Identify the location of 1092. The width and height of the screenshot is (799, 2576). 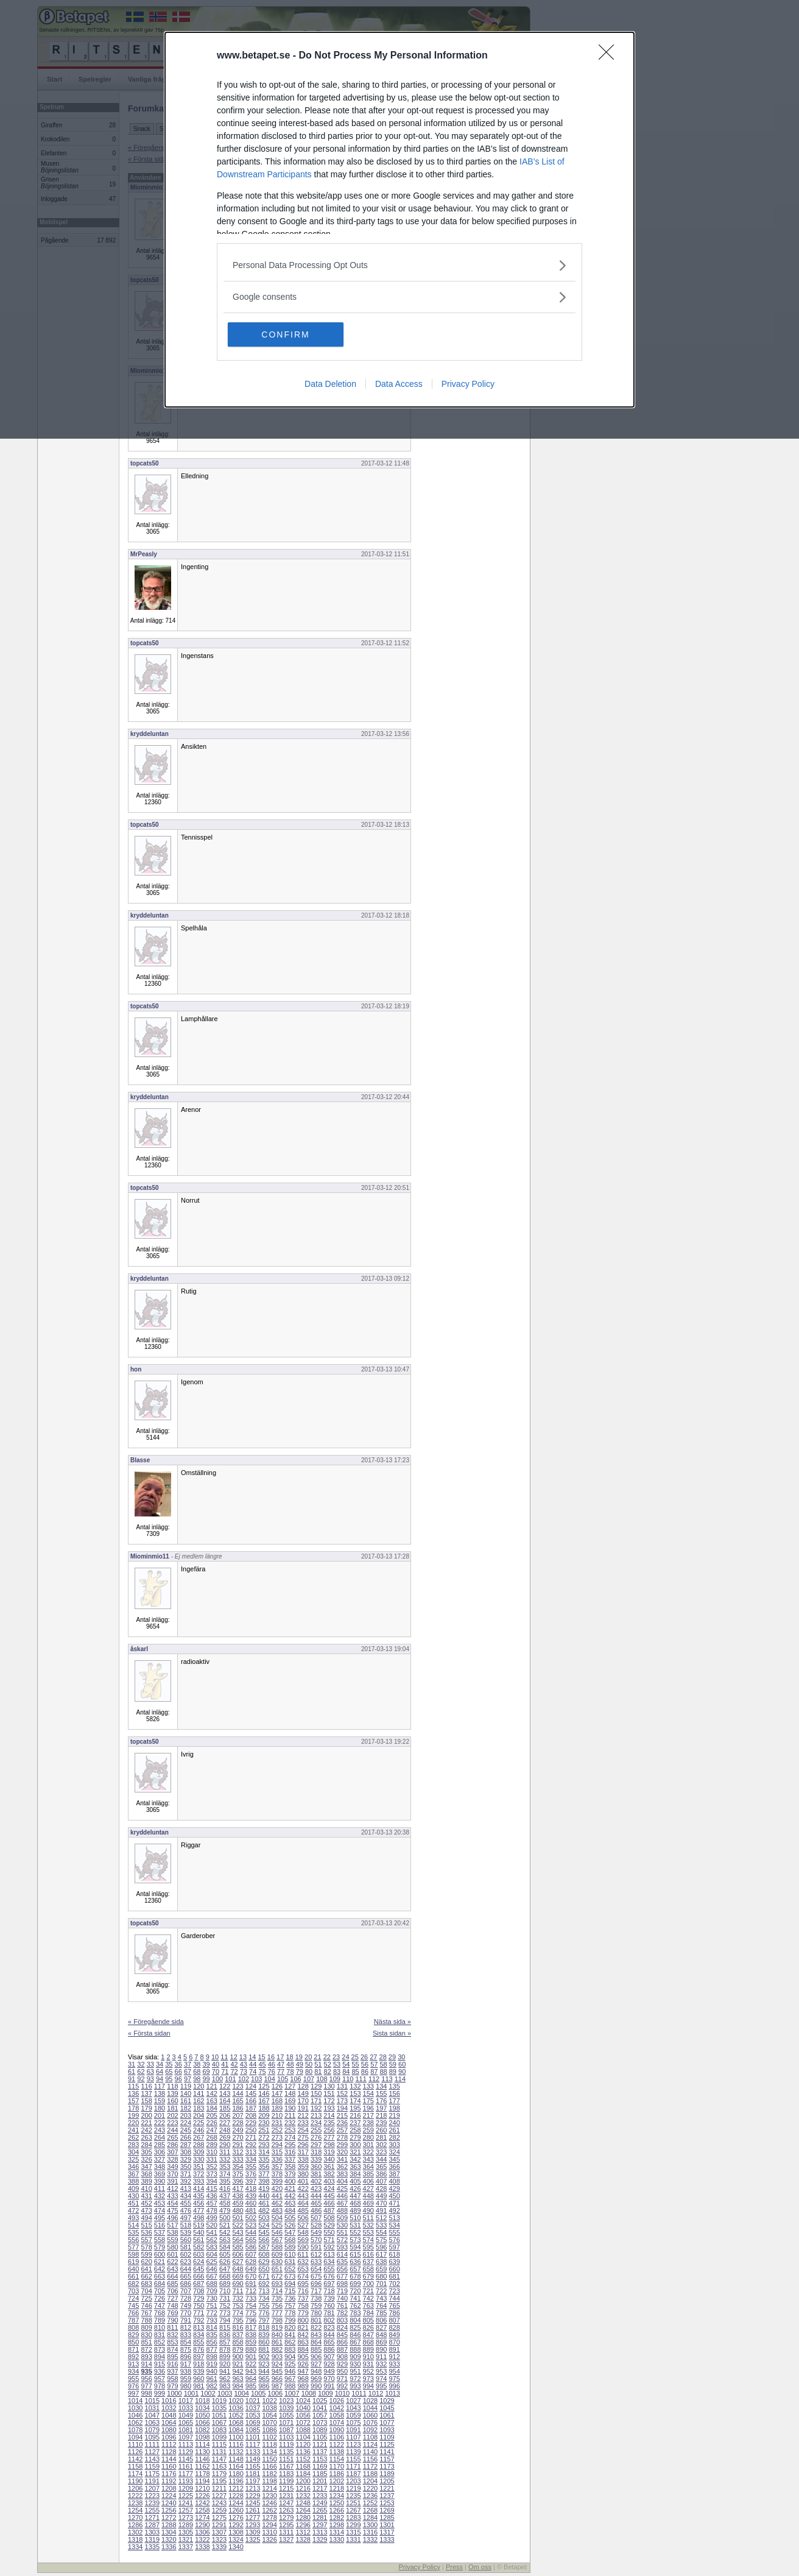
(370, 2429).